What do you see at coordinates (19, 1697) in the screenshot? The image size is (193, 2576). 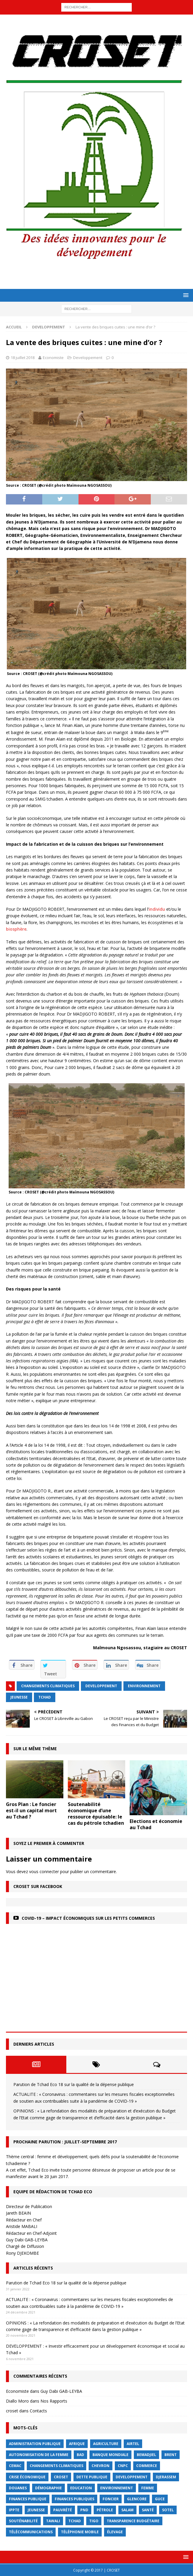 I see `jeunesse` at bounding box center [19, 1697].